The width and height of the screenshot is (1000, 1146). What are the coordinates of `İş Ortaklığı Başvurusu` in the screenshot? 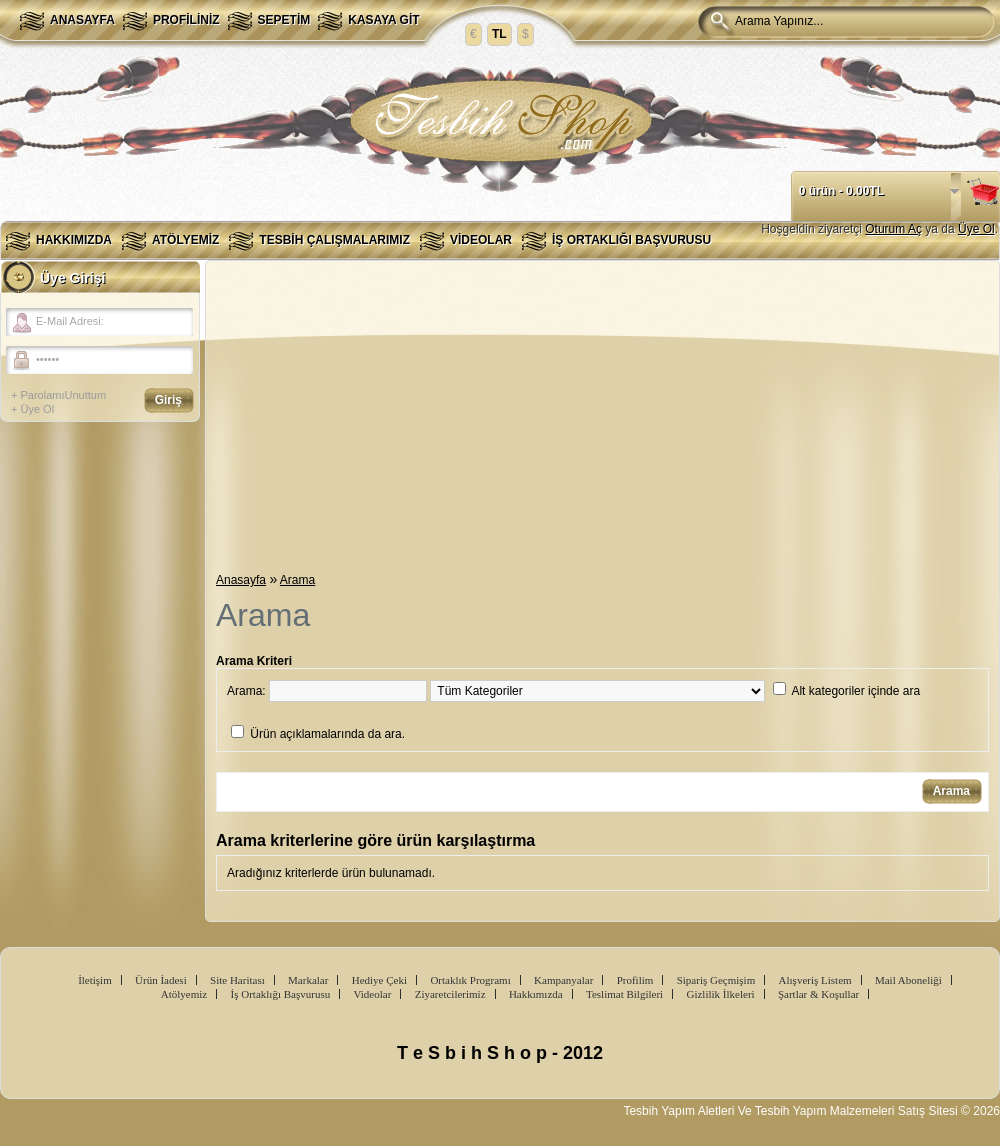 It's located at (631, 240).